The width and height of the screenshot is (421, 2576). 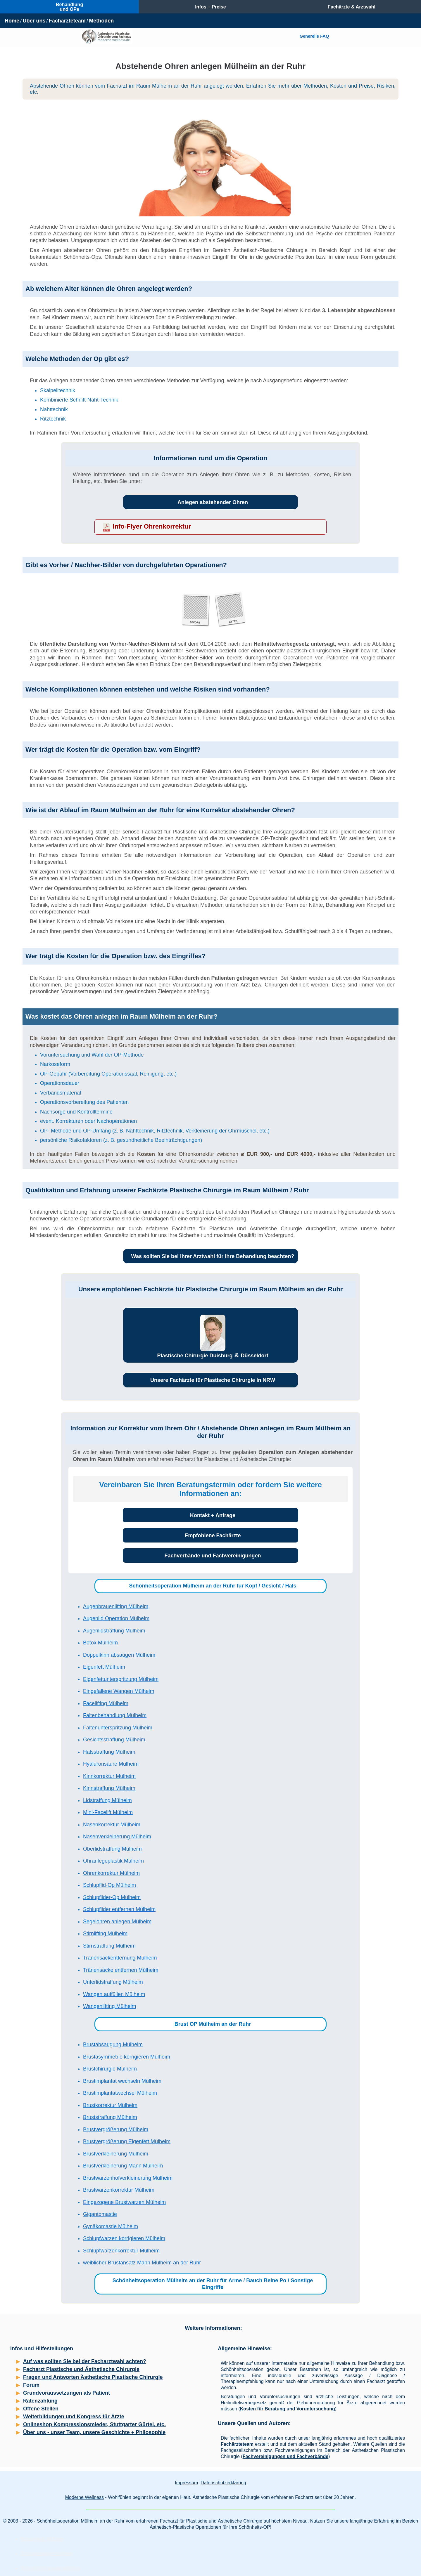 I want to click on Faltenbehandlung Mülheim, so click(x=114, y=1715).